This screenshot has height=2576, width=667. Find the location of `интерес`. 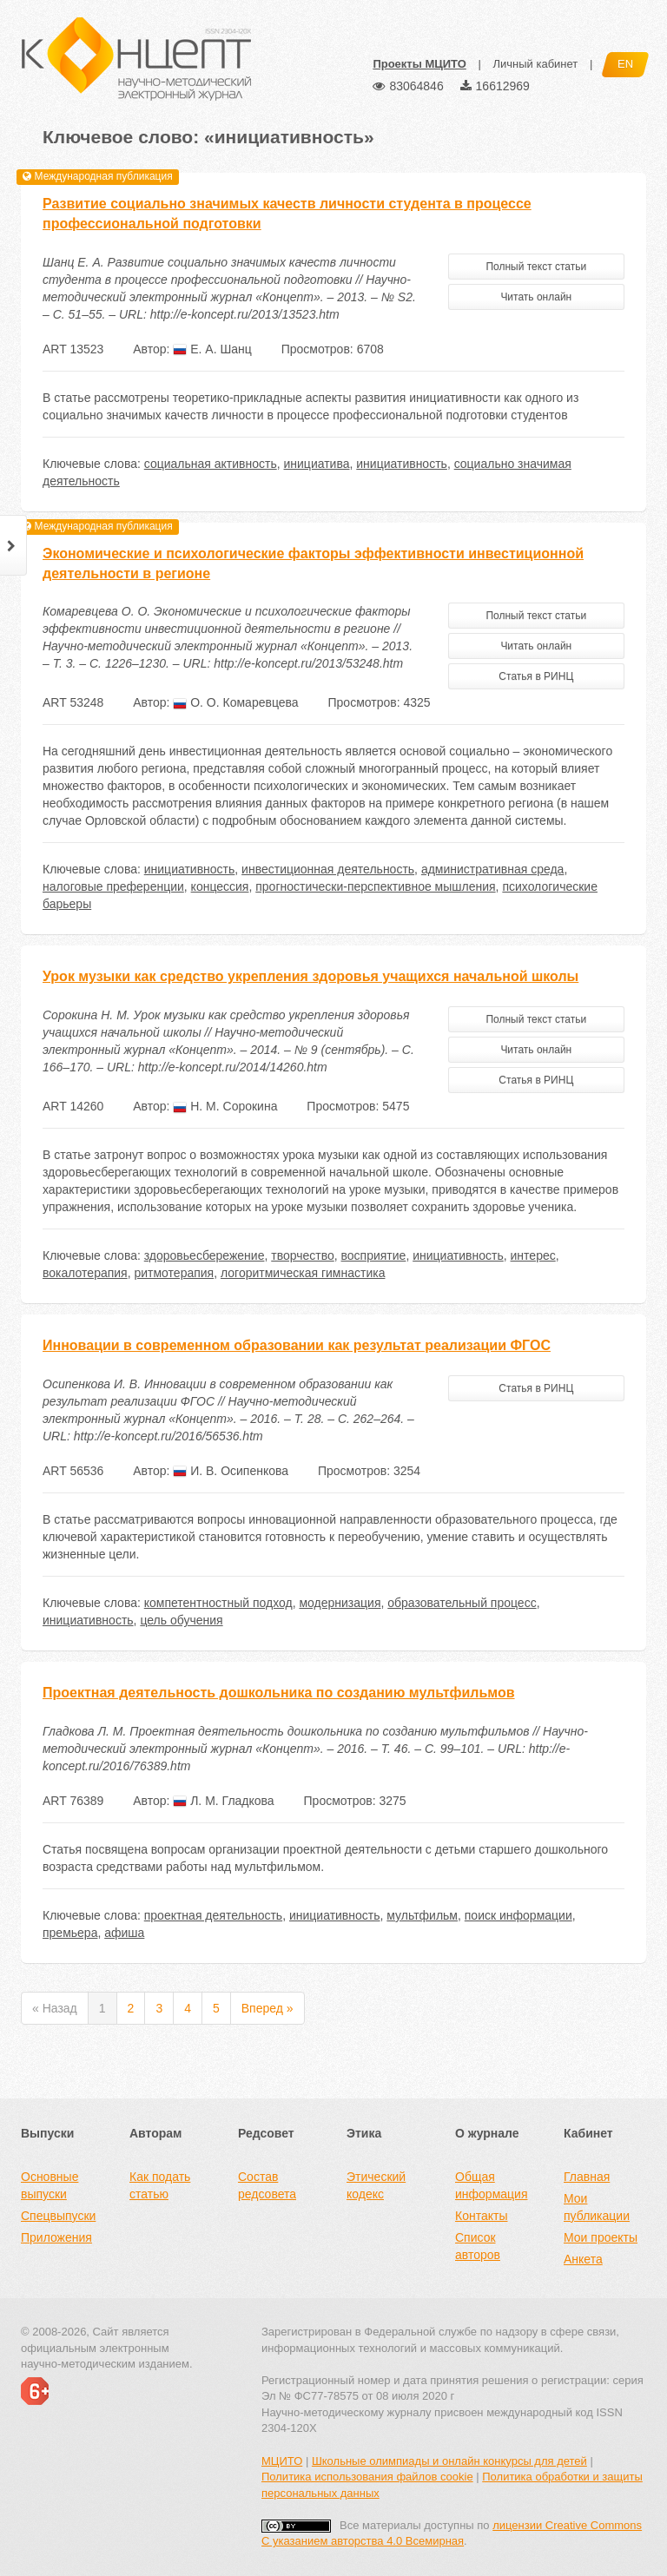

интерес is located at coordinates (533, 1255).